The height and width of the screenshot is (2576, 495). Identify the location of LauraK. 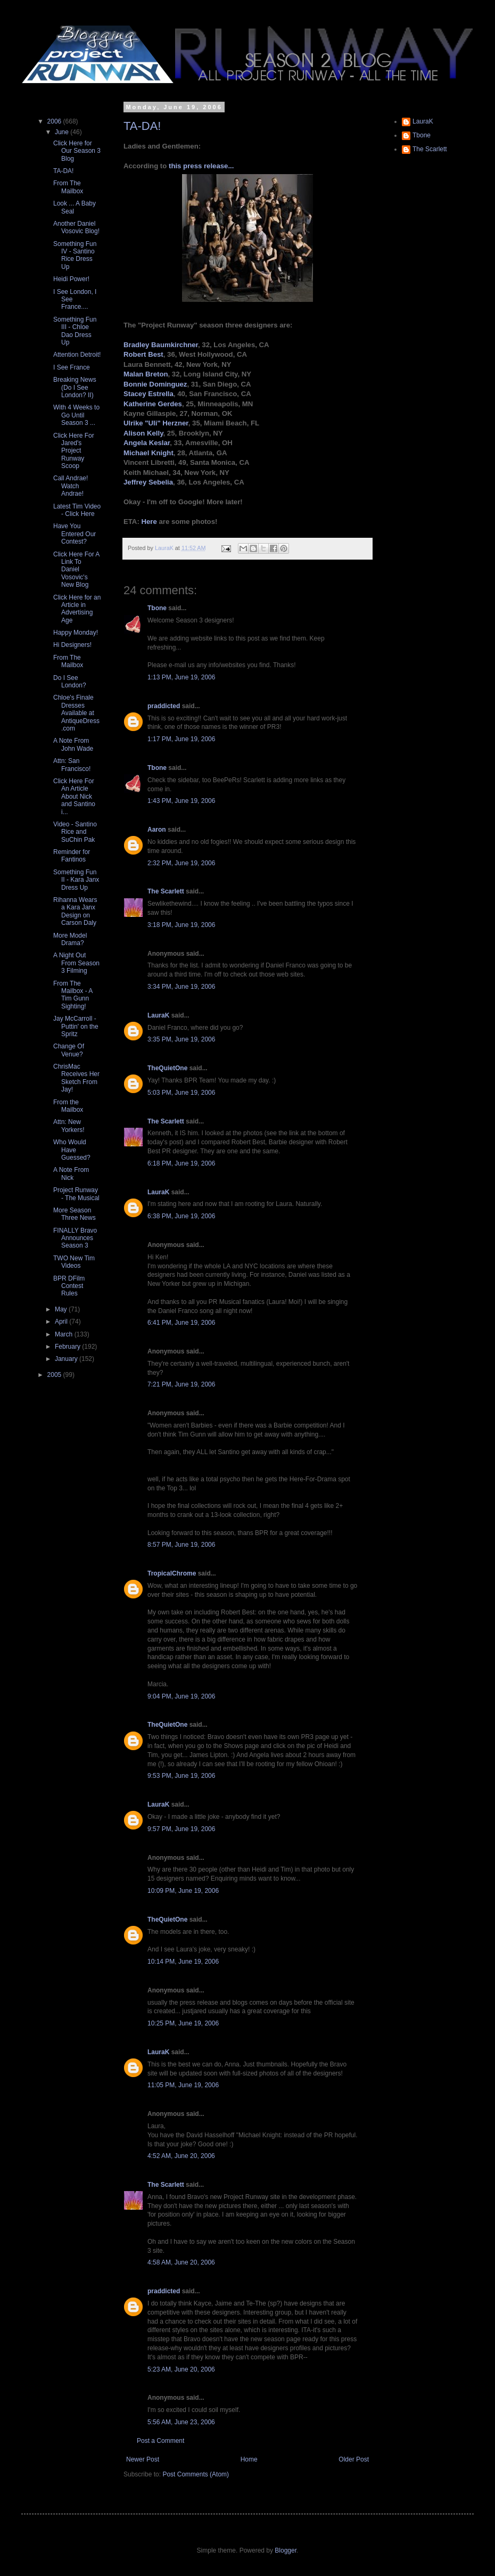
(158, 1015).